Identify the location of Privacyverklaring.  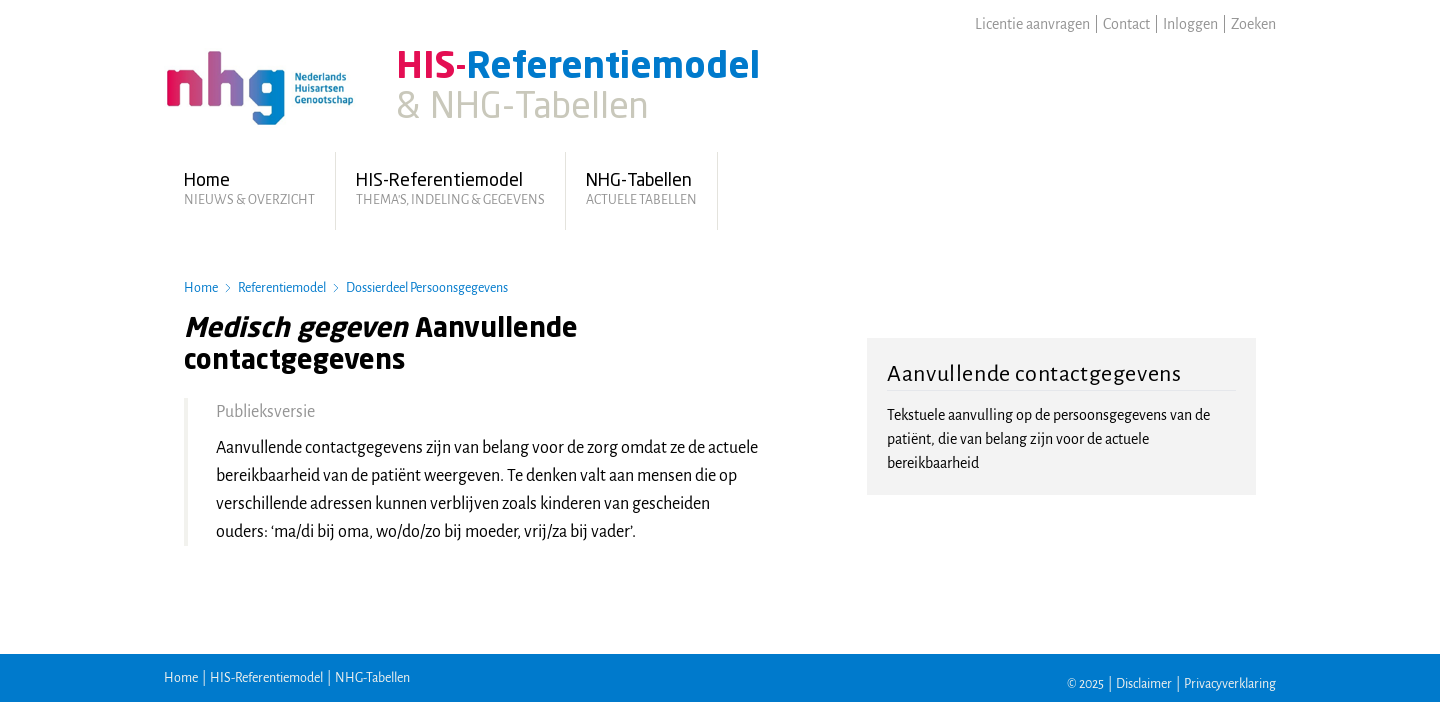
(1230, 684).